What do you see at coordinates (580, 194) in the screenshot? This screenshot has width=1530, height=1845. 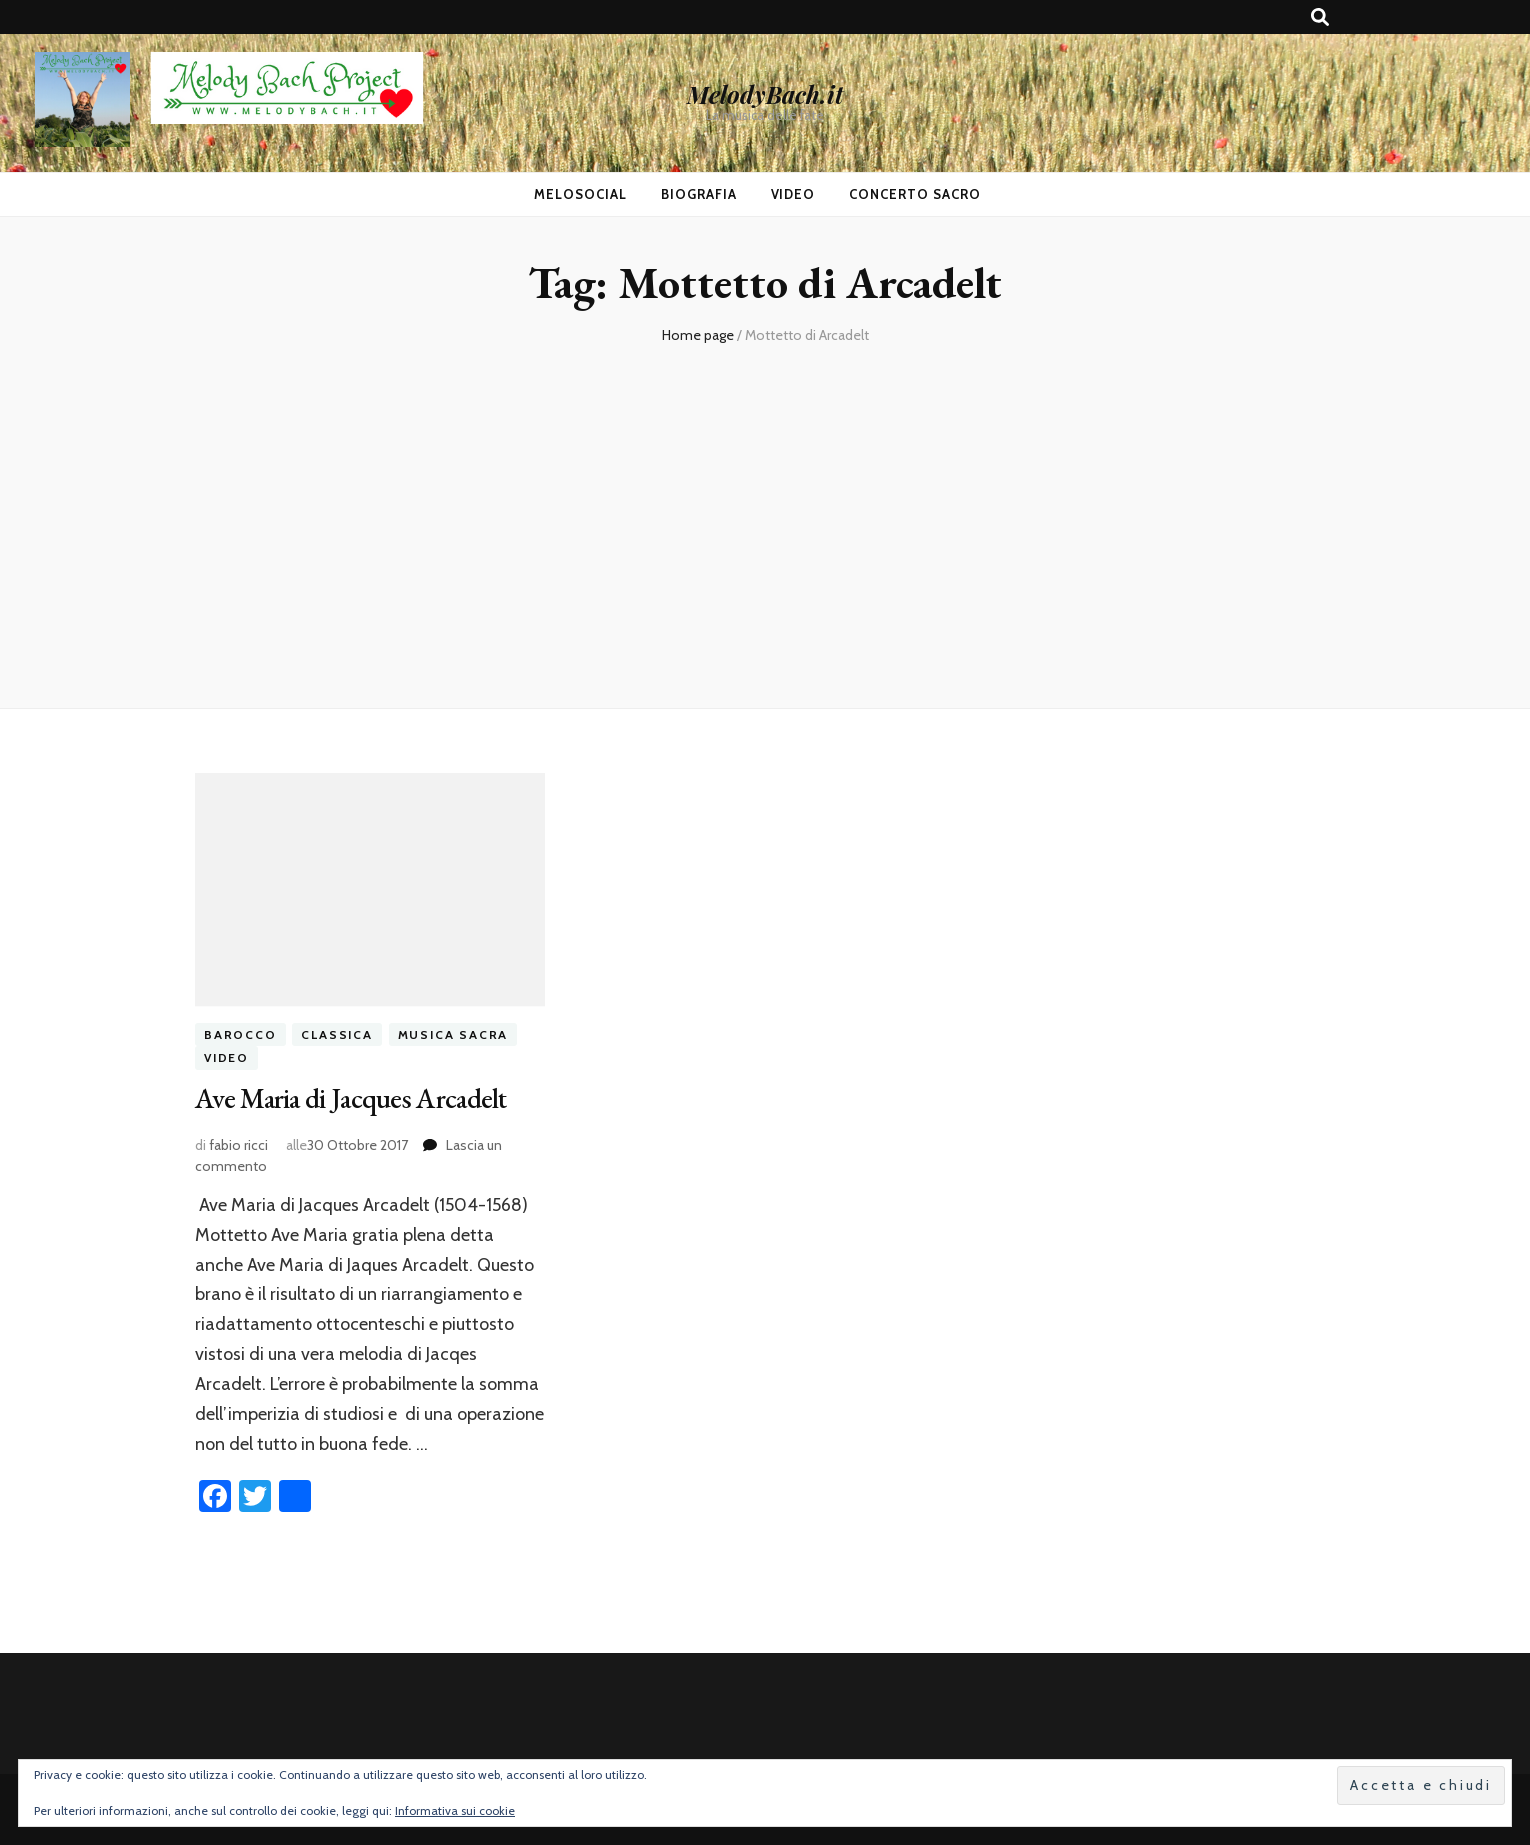 I see `MeloSocial` at bounding box center [580, 194].